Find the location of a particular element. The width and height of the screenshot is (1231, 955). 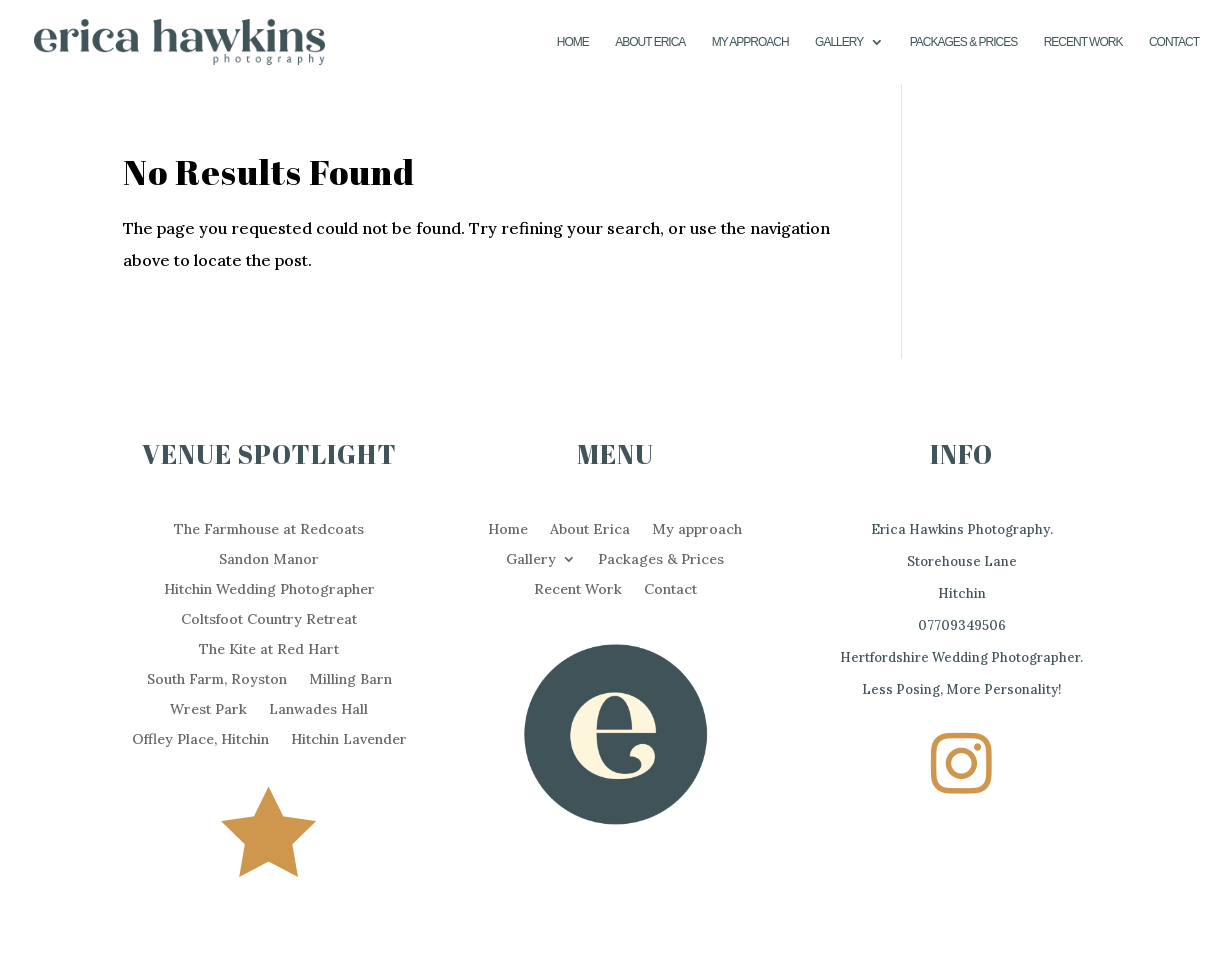

Hitchin Lavender is located at coordinates (349, 740).